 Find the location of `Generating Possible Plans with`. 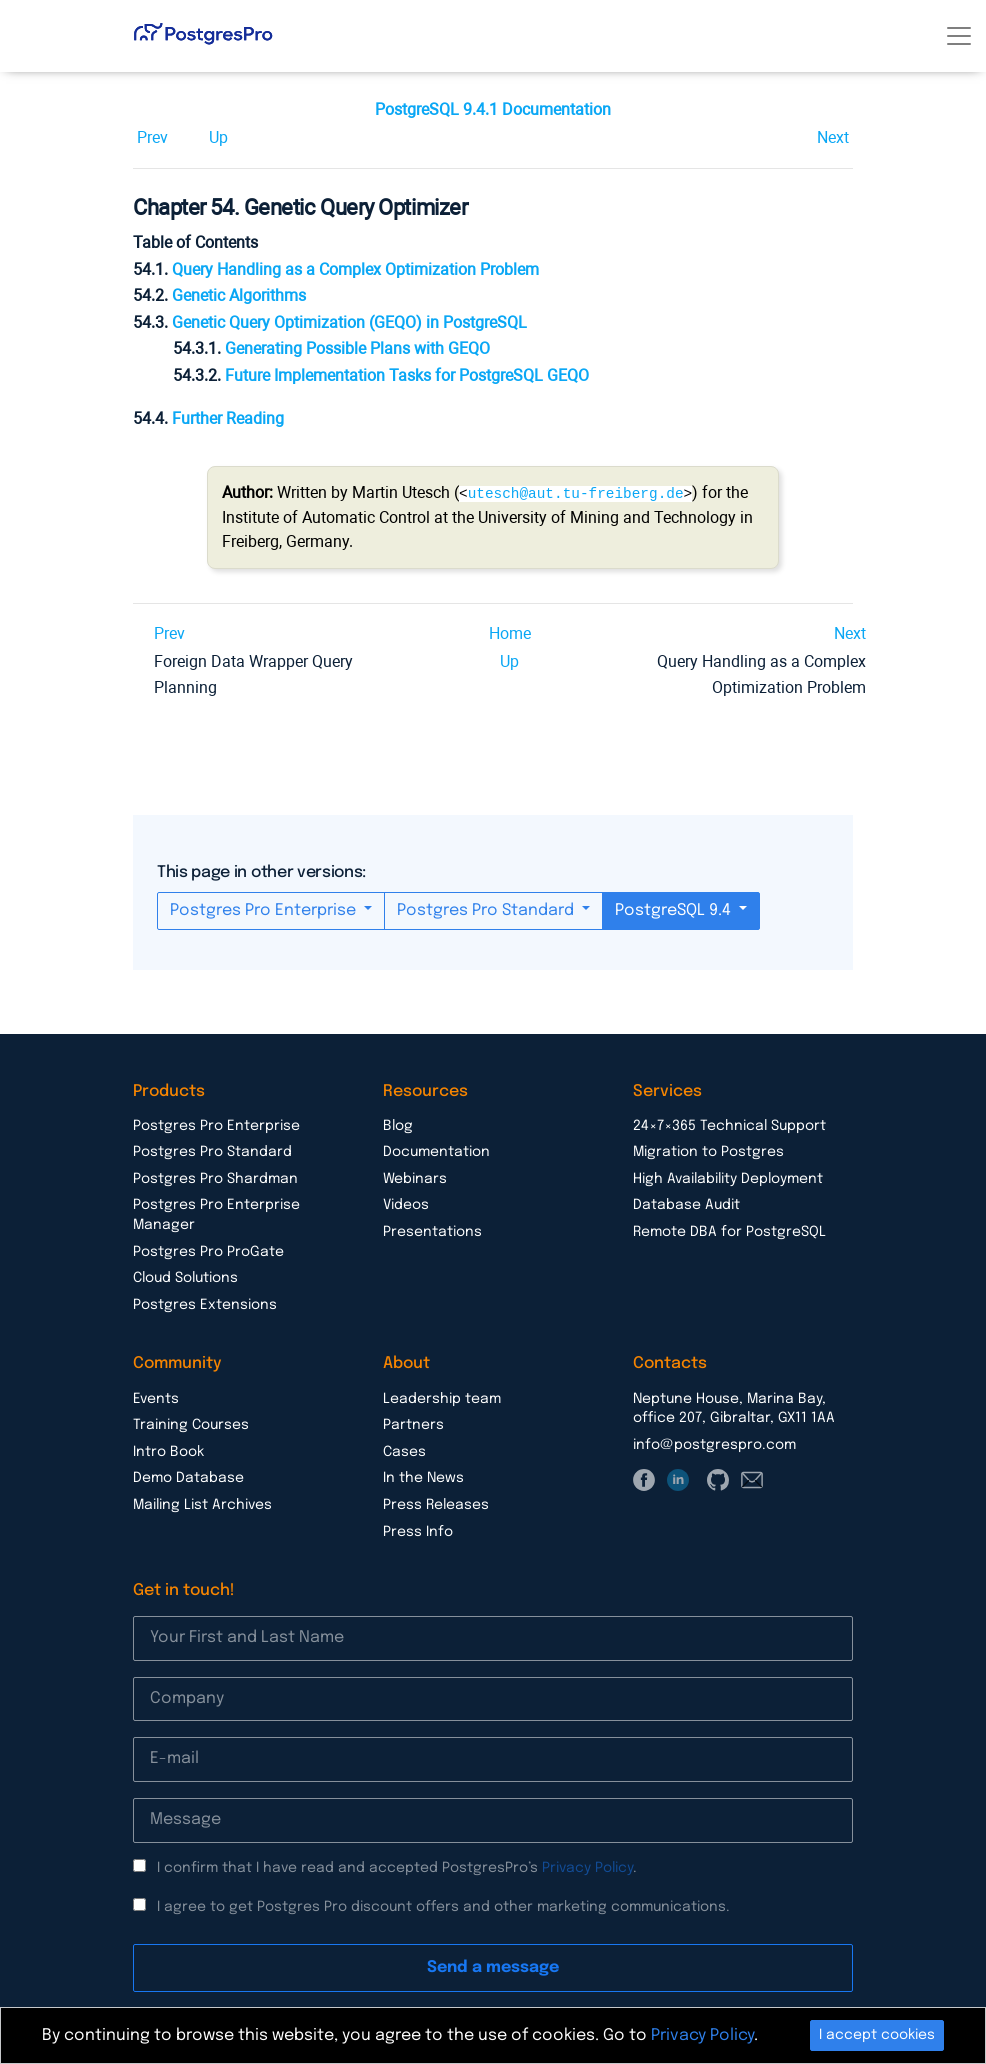

Generating Possible Plans with is located at coordinates (357, 348).